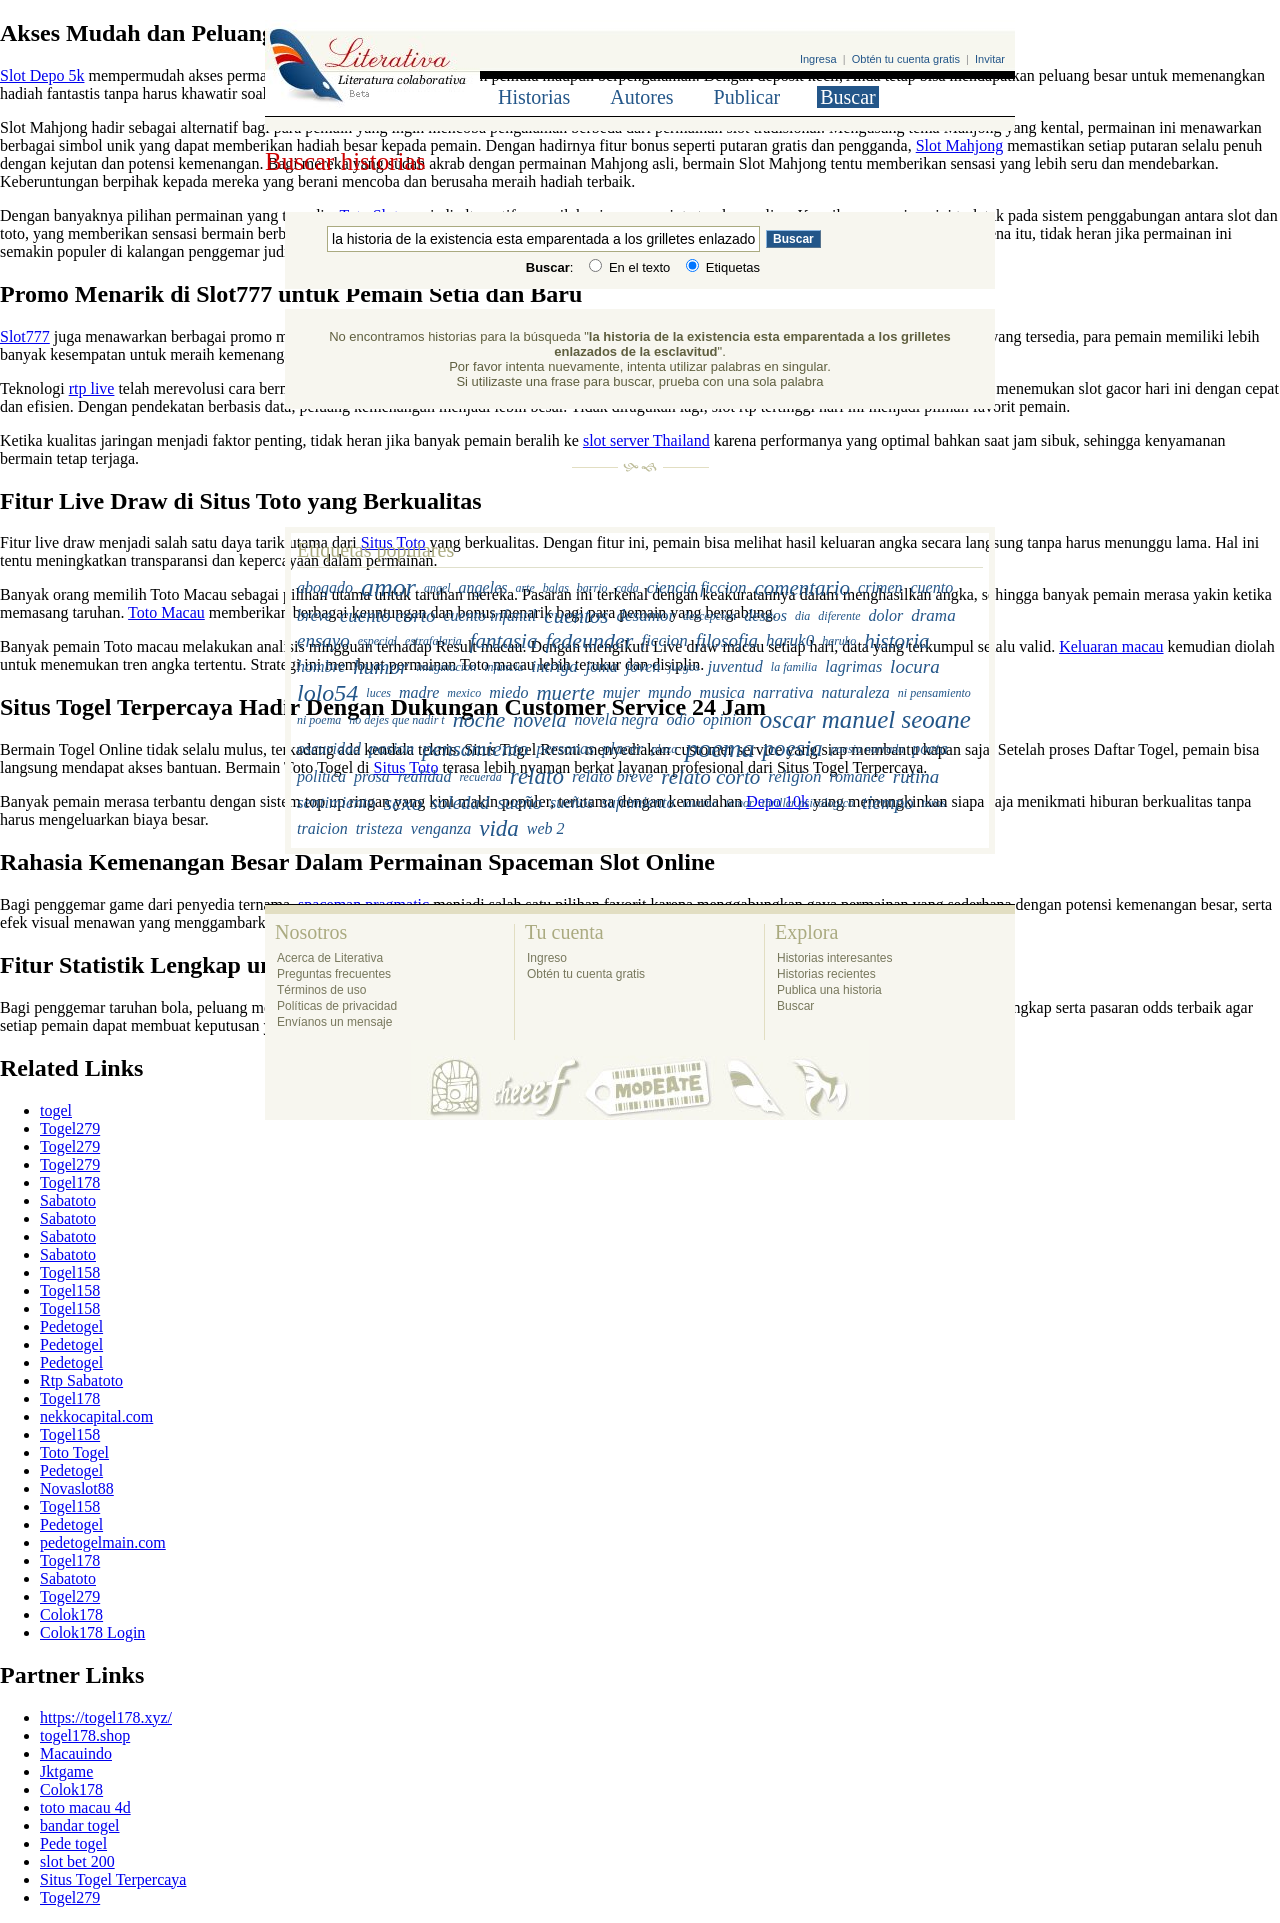 The height and width of the screenshot is (1923, 1280). I want to click on deseos, so click(765, 615).